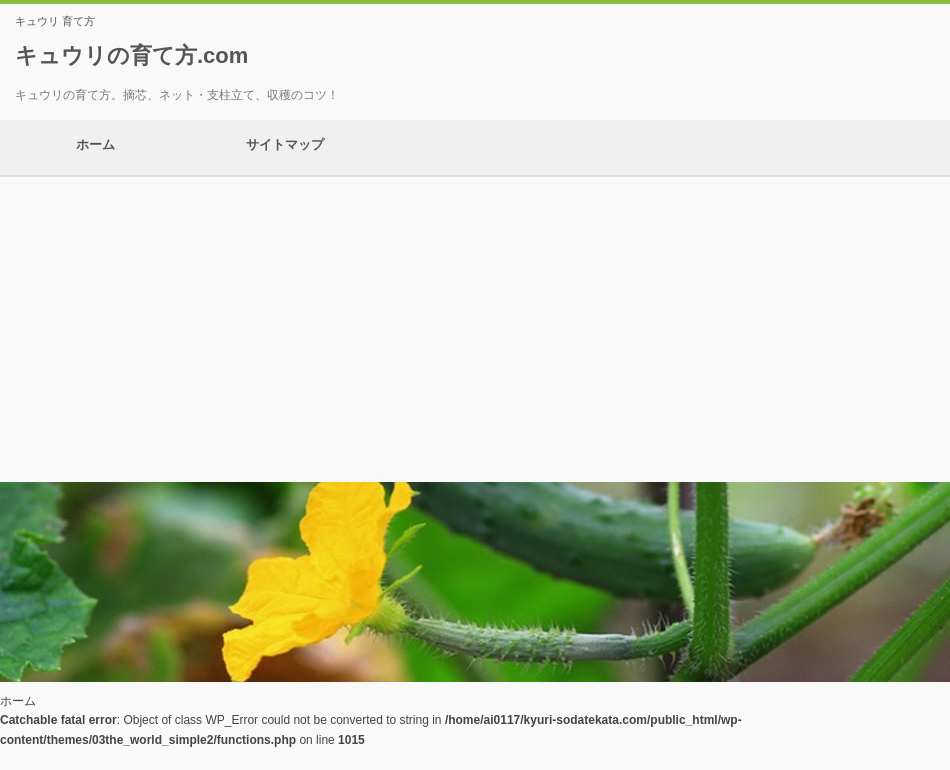  What do you see at coordinates (131, 55) in the screenshot?
I see `キュウリの育て方.com` at bounding box center [131, 55].